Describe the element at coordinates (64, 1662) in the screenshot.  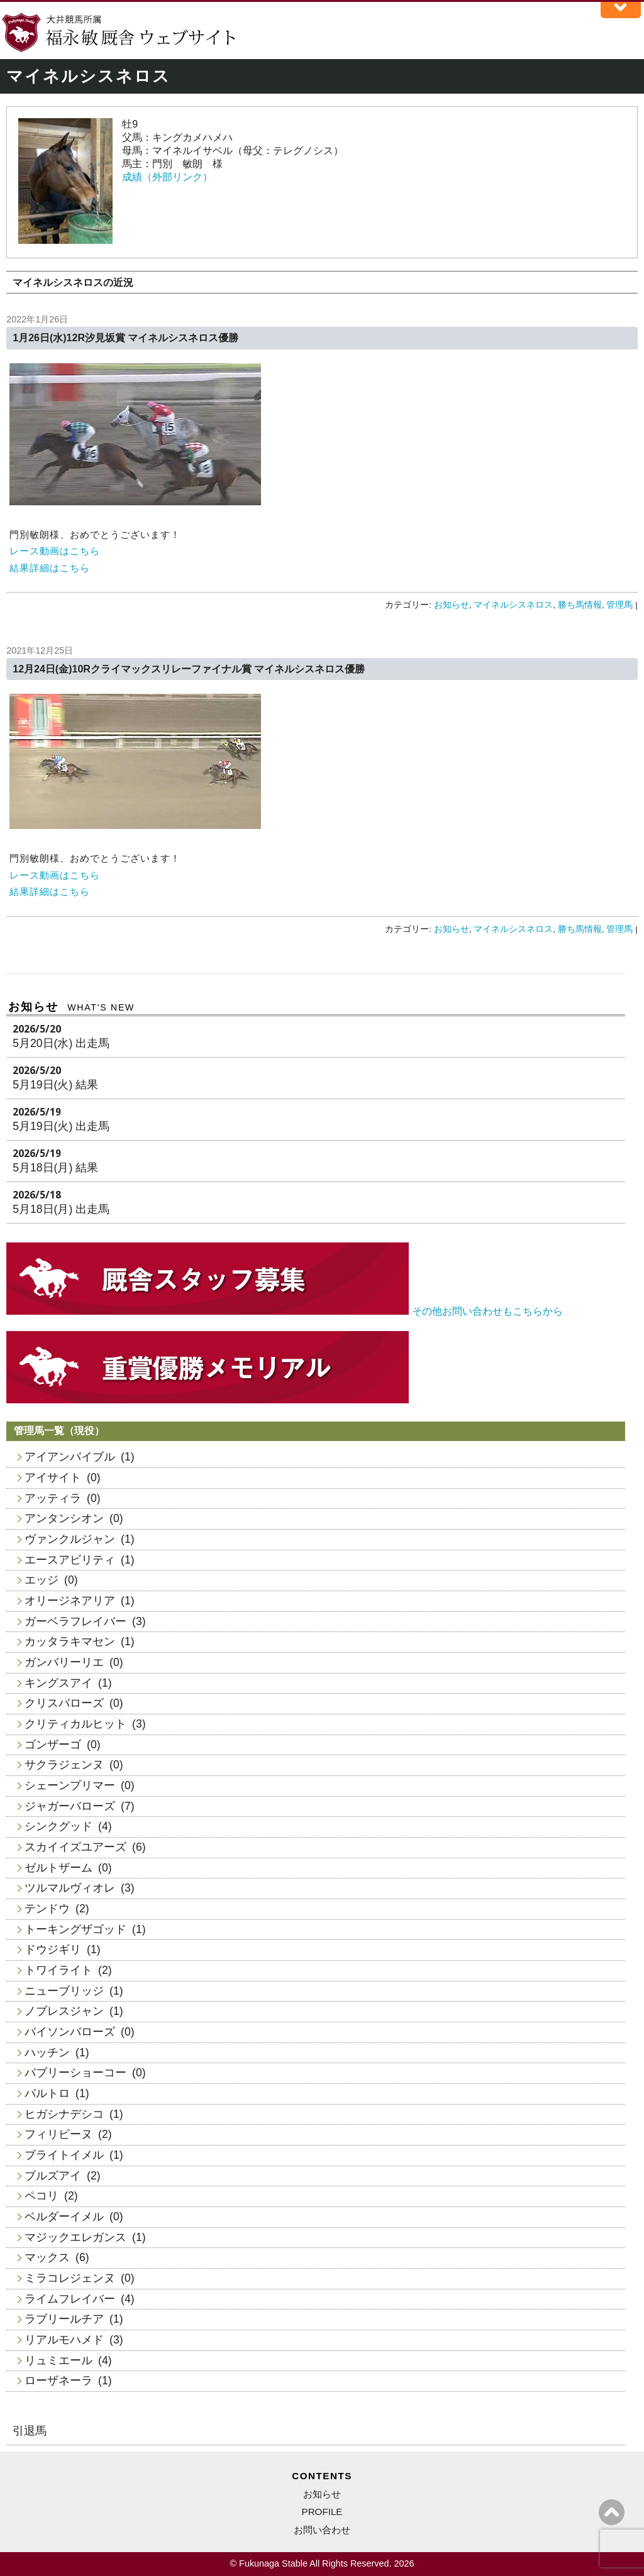
I see `ガンバリーリエ` at that location.